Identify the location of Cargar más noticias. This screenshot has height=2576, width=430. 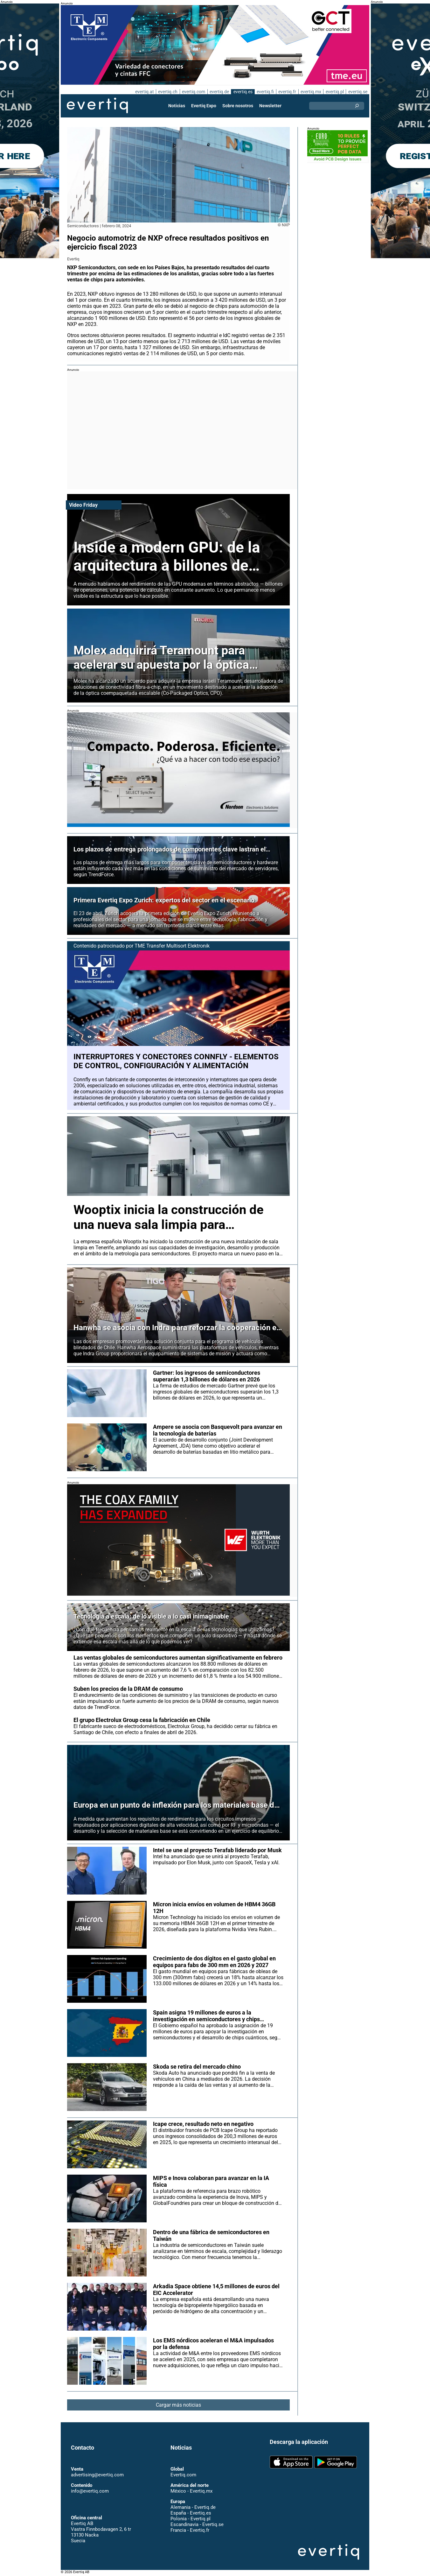
(178, 2412).